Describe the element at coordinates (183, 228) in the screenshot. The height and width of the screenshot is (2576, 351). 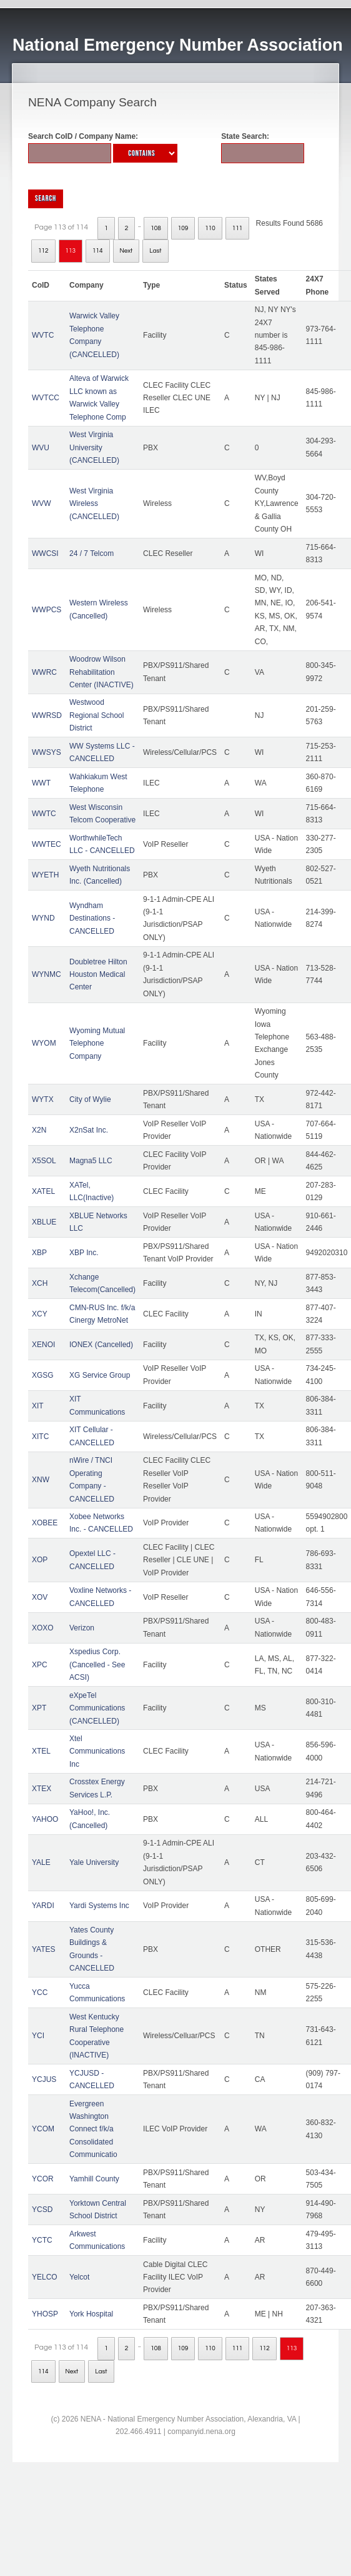
I see `109` at that location.